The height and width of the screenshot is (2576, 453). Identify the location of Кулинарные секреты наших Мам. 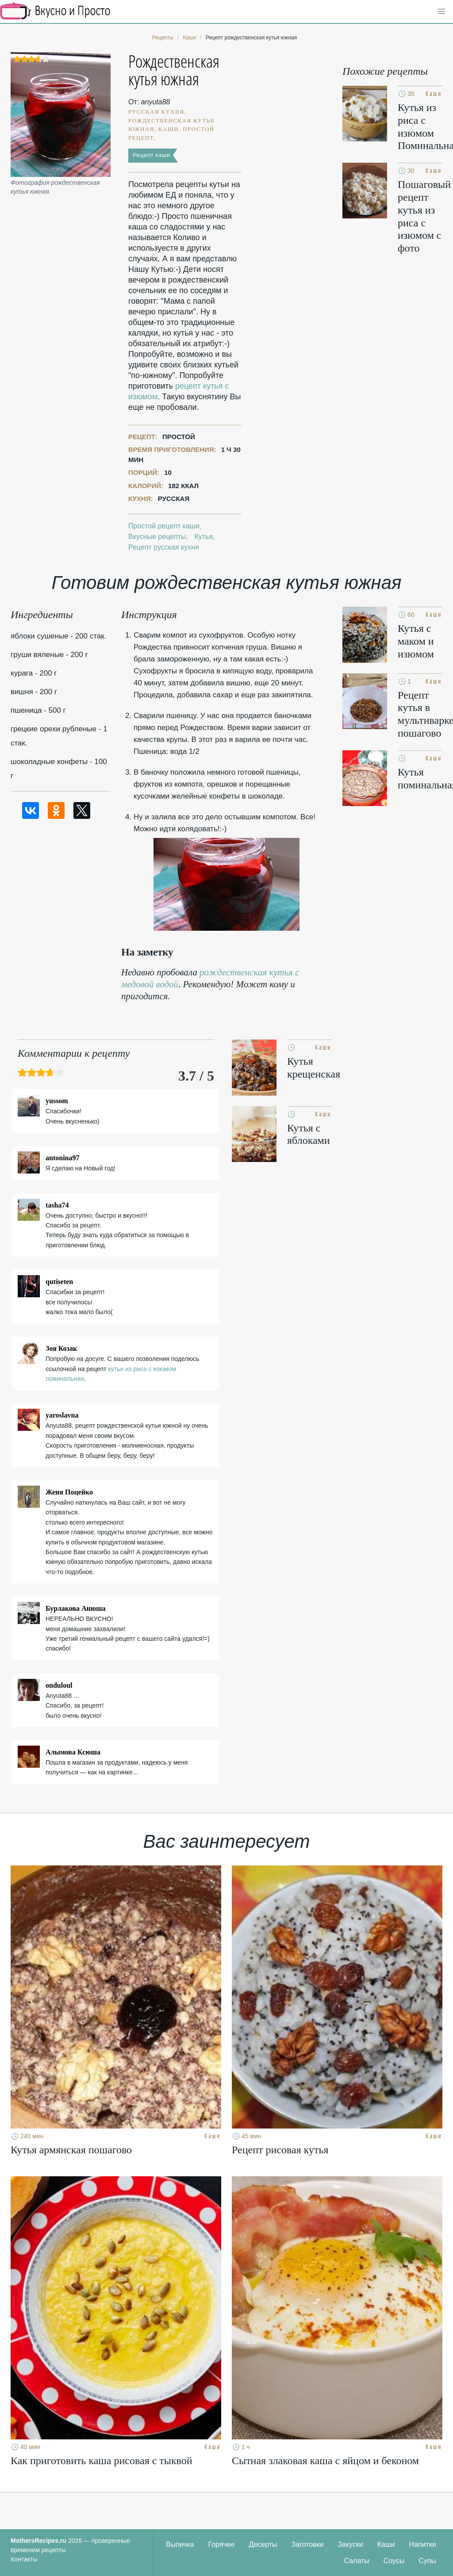
(55, 11).